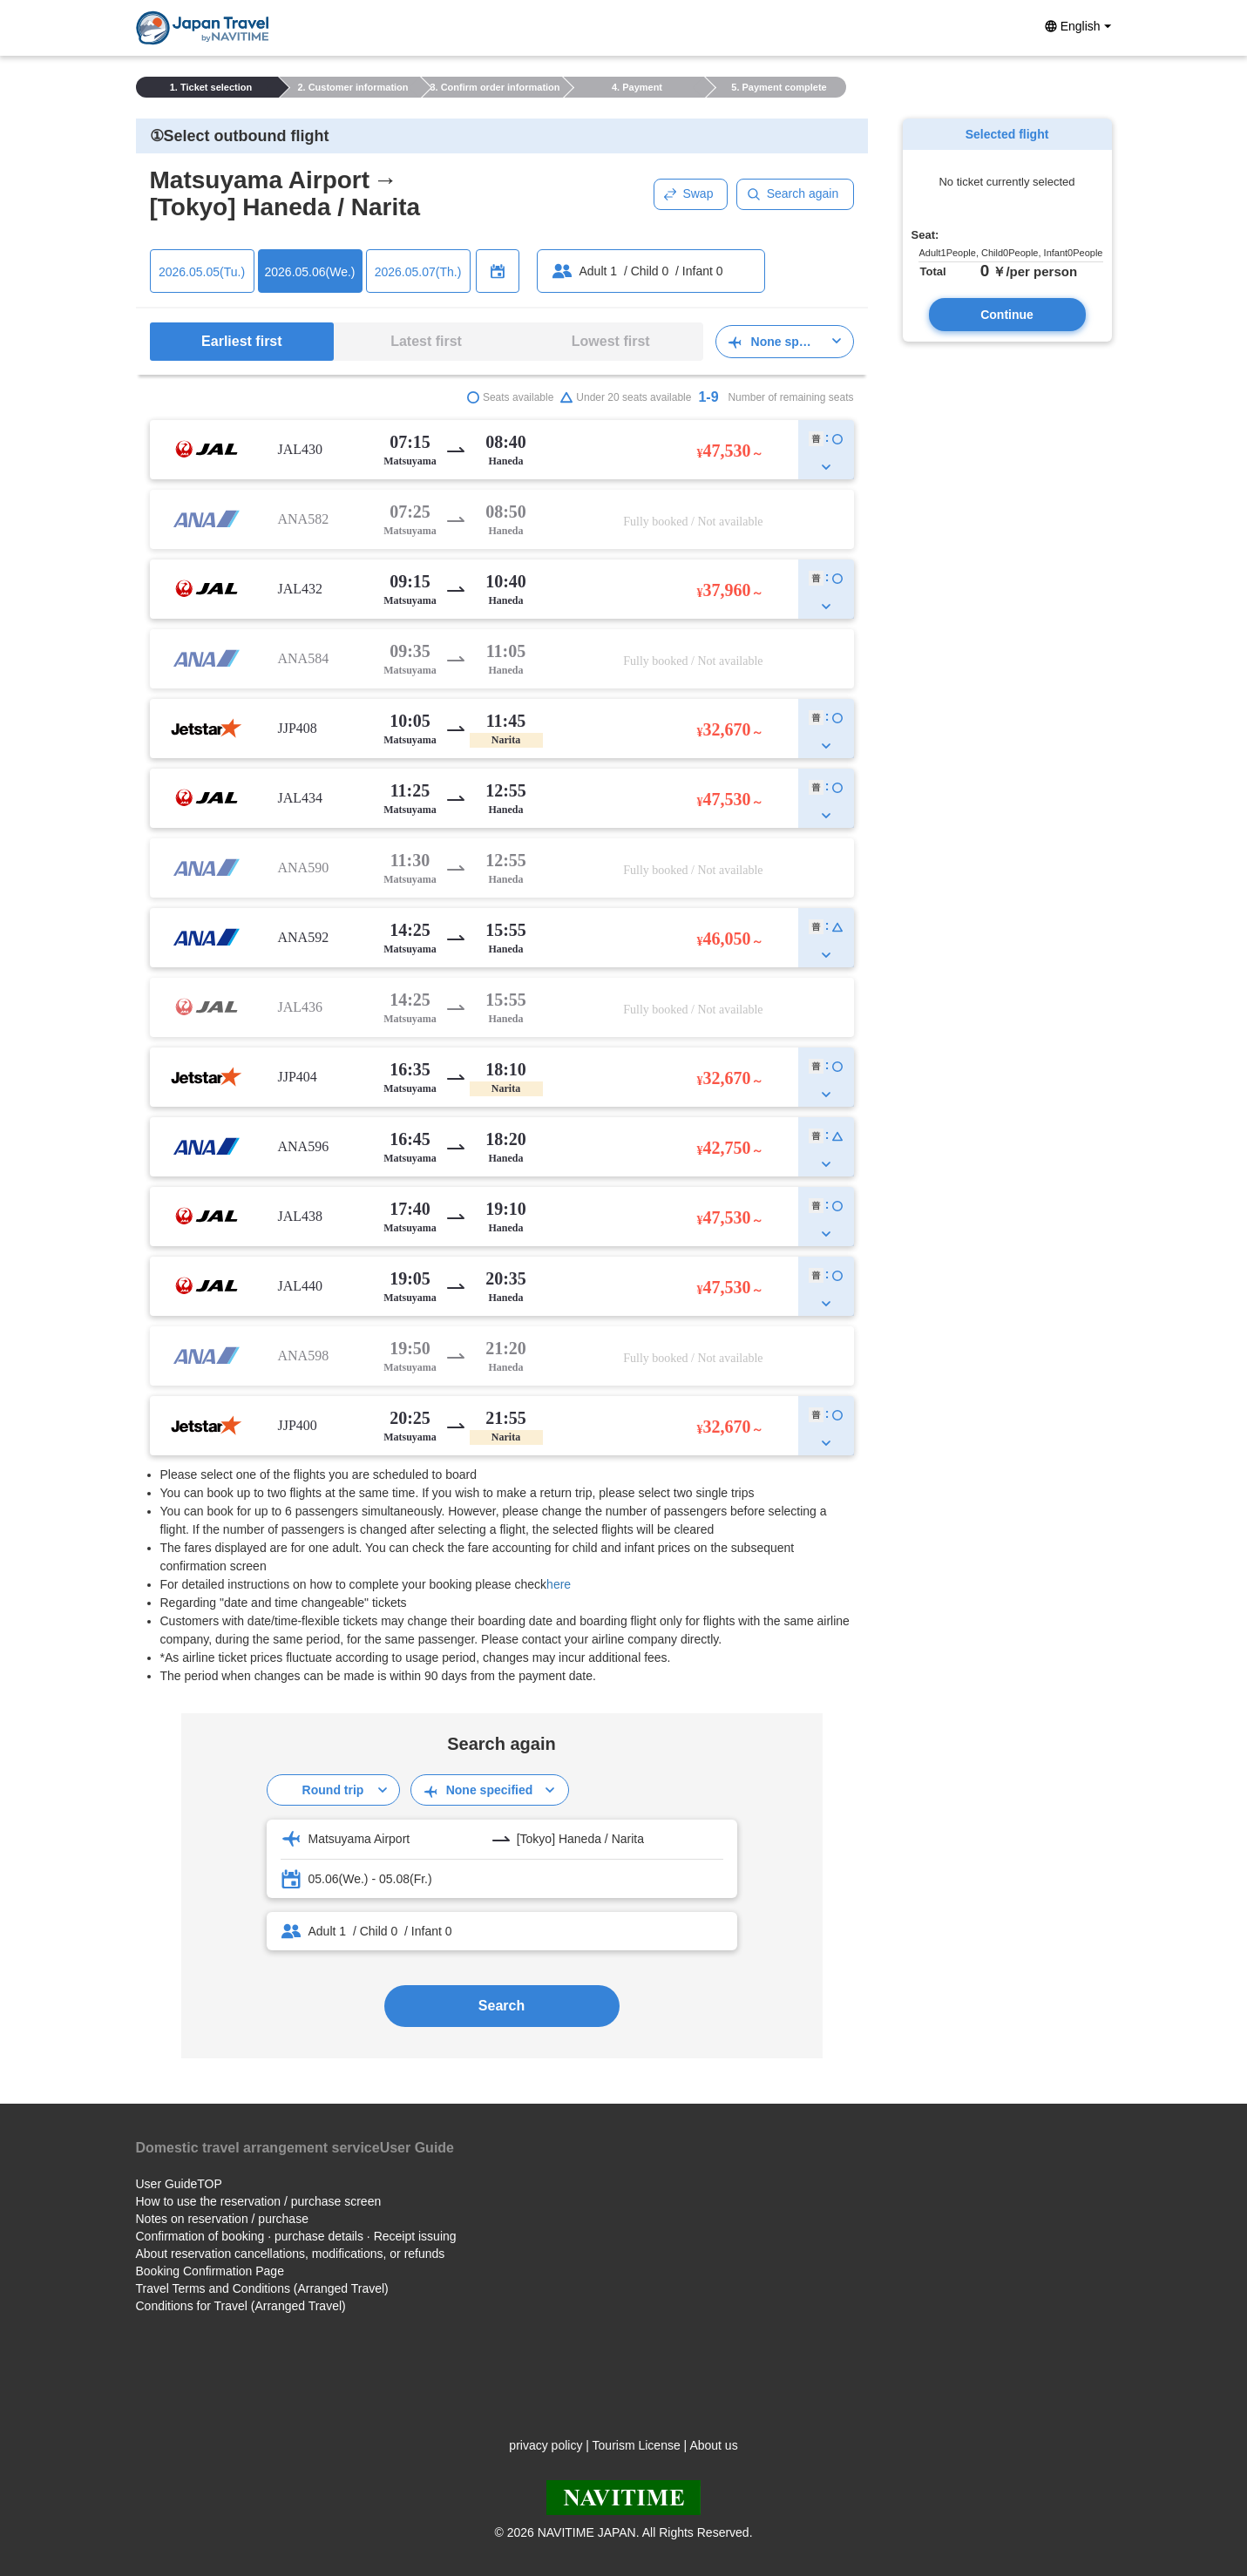 The image size is (1247, 2576). I want to click on Notes on reservation / purchase, so click(222, 2219).